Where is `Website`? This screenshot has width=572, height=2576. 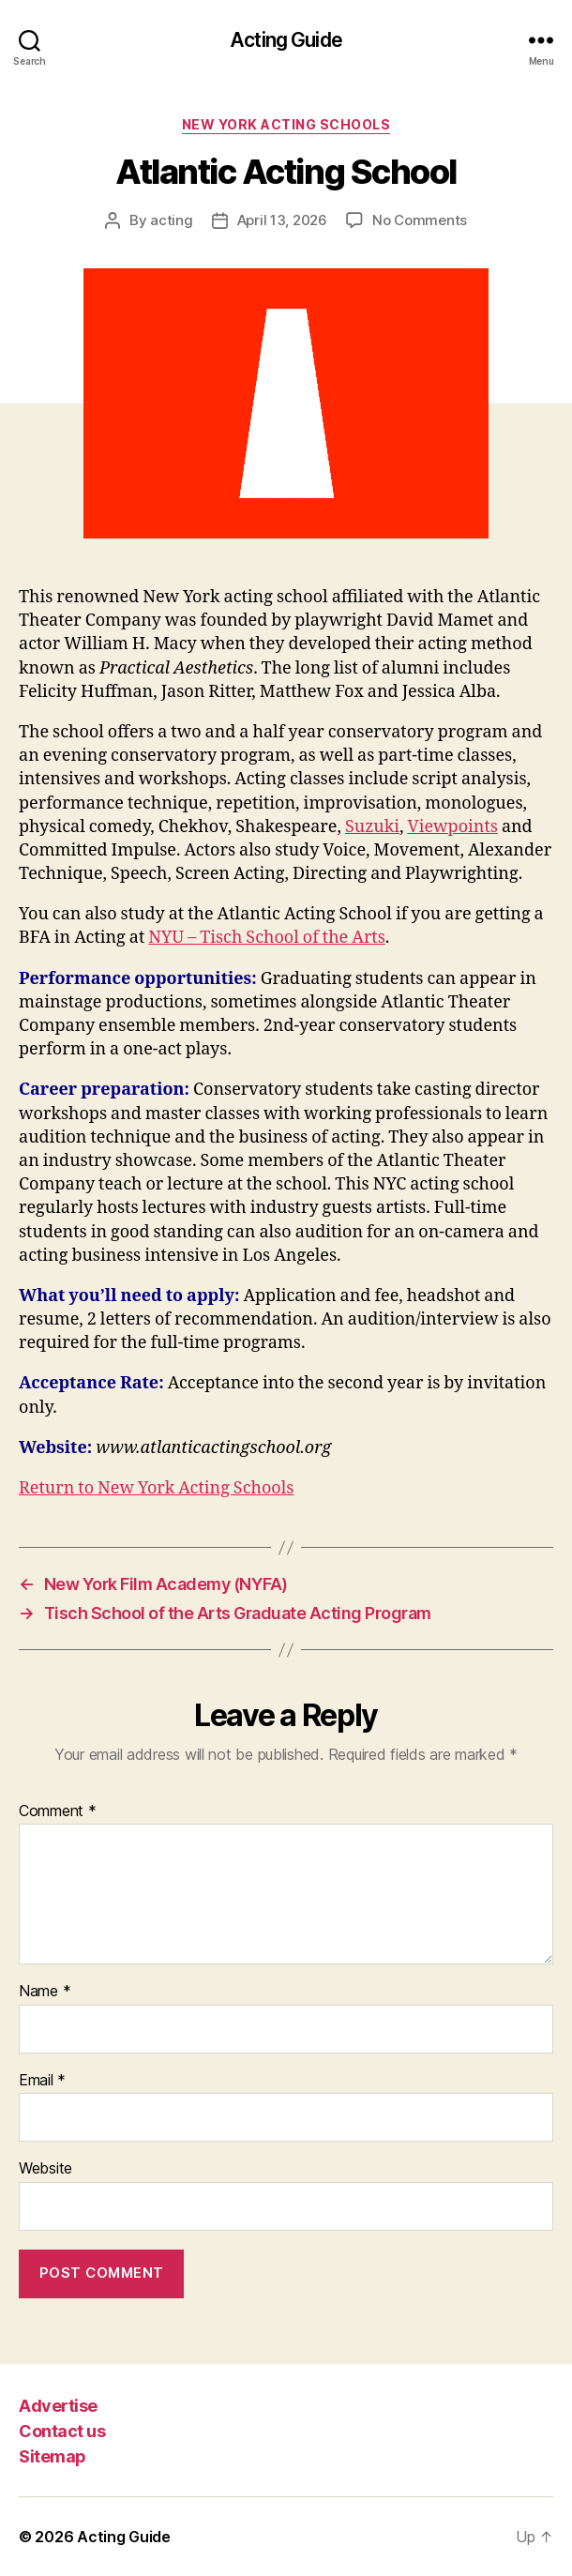
Website is located at coordinates (45, 2168).